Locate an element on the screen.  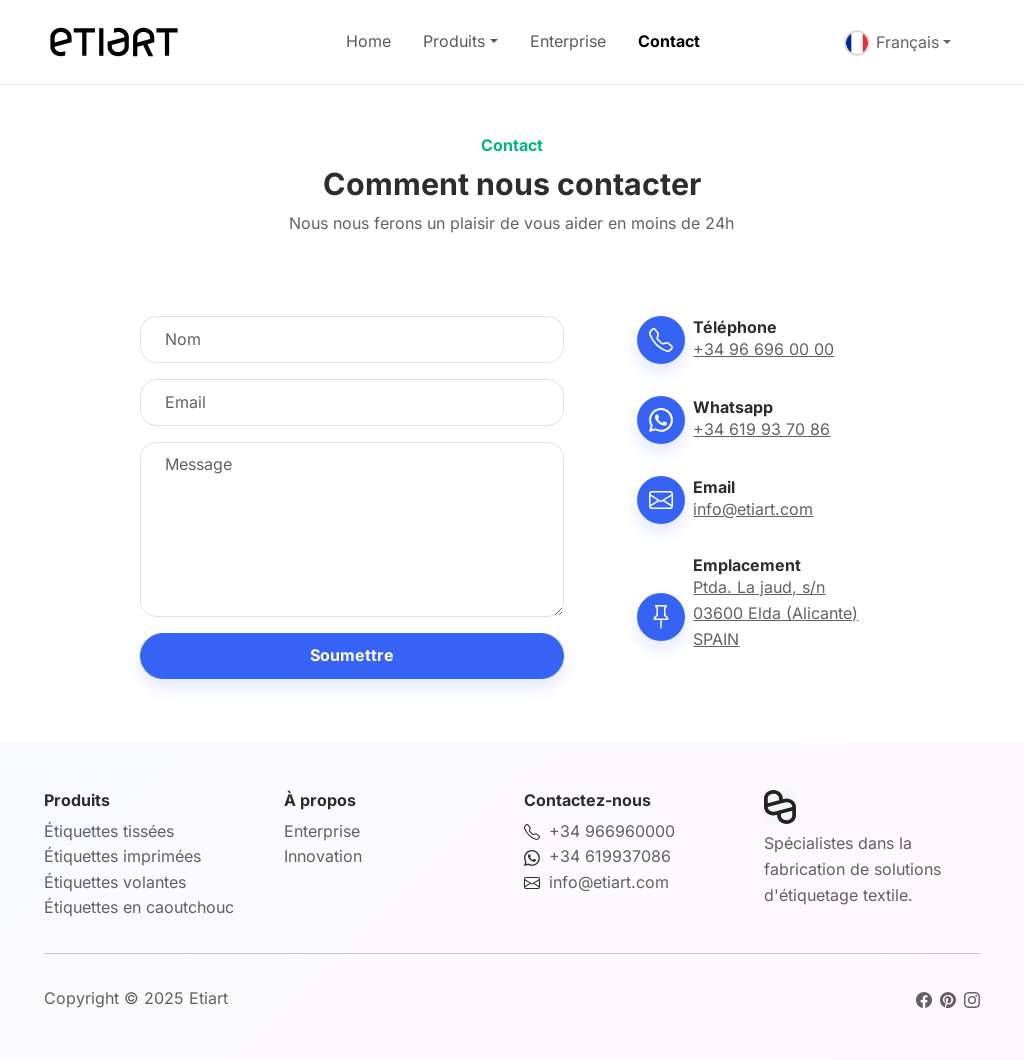
+34 619937086 is located at coordinates (610, 856).